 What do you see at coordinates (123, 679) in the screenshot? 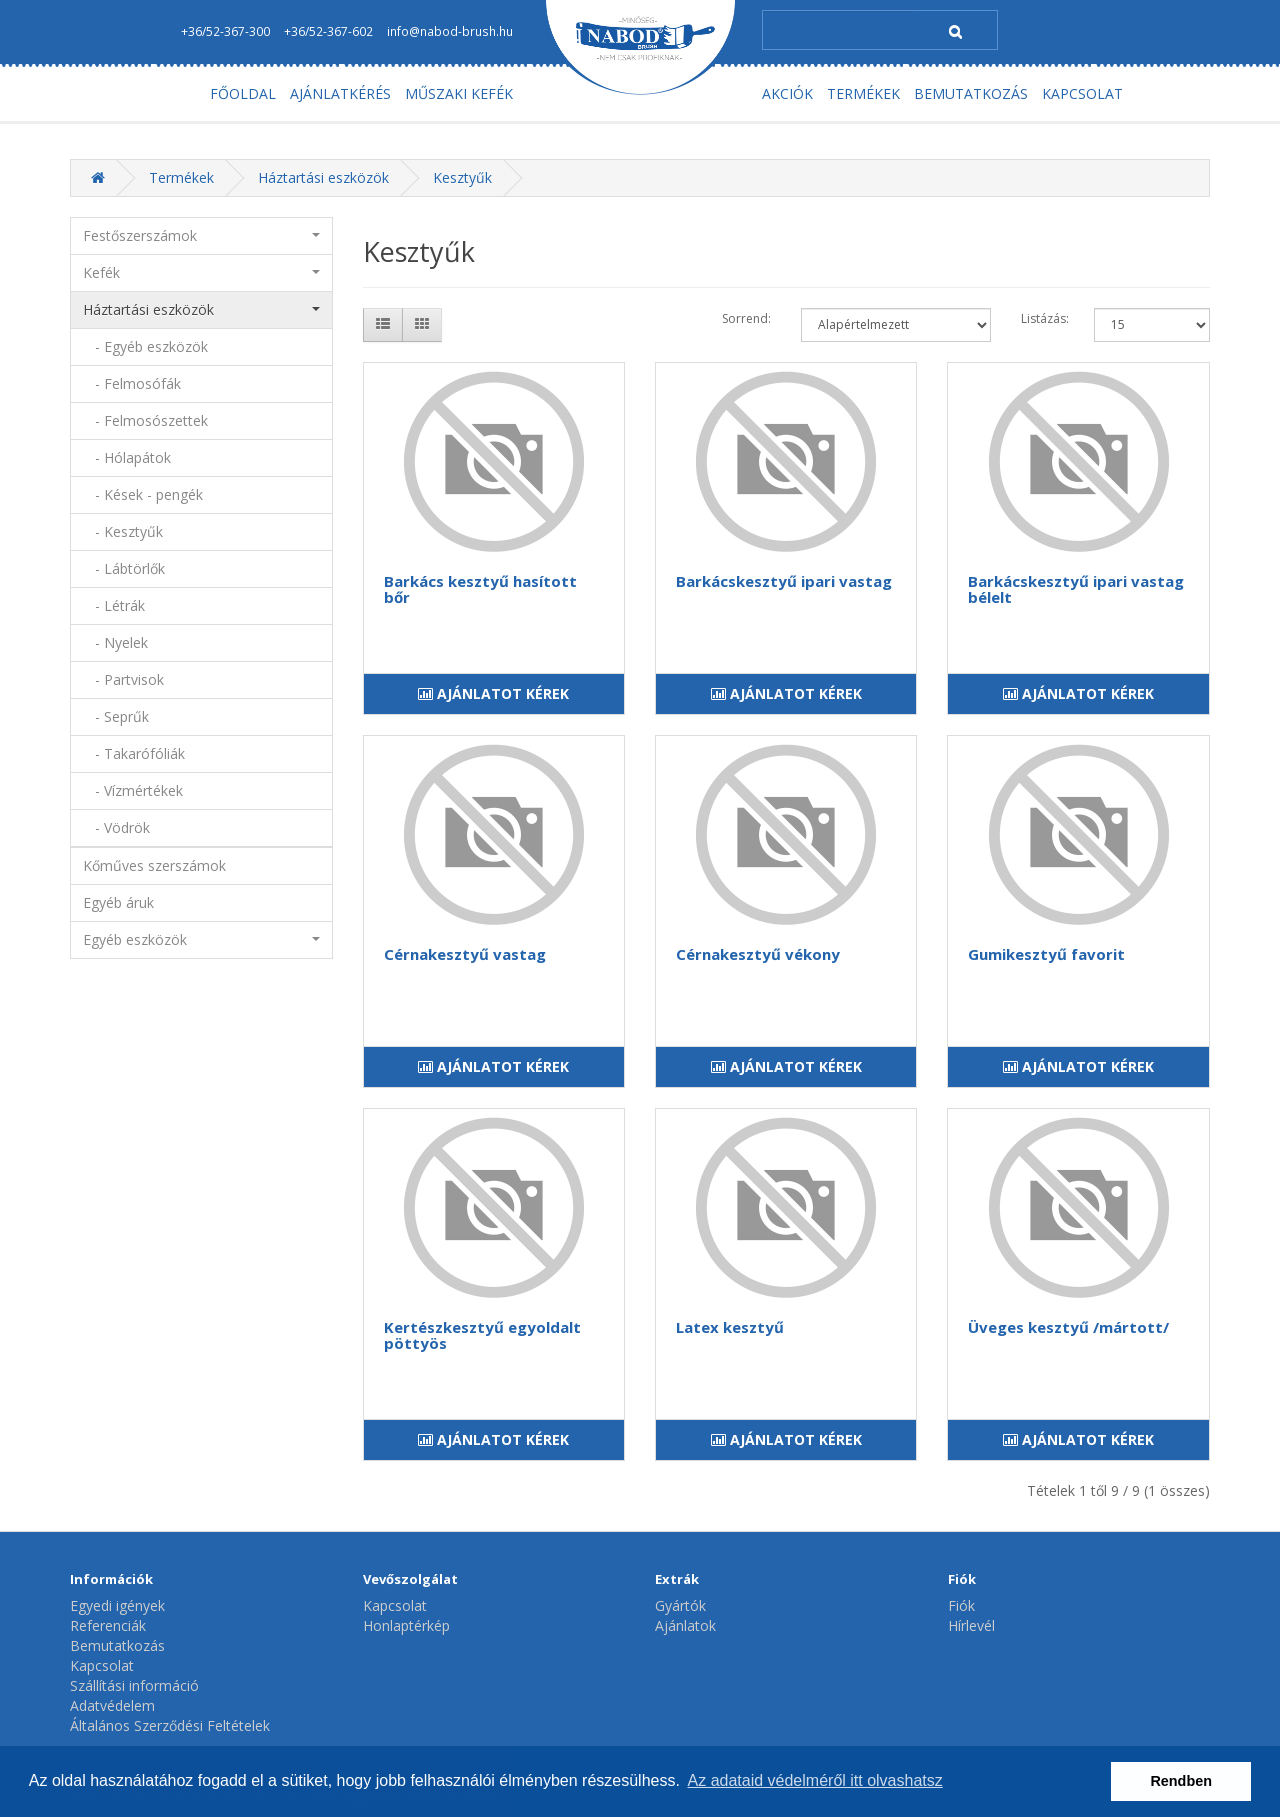
I see `- Partvisok` at bounding box center [123, 679].